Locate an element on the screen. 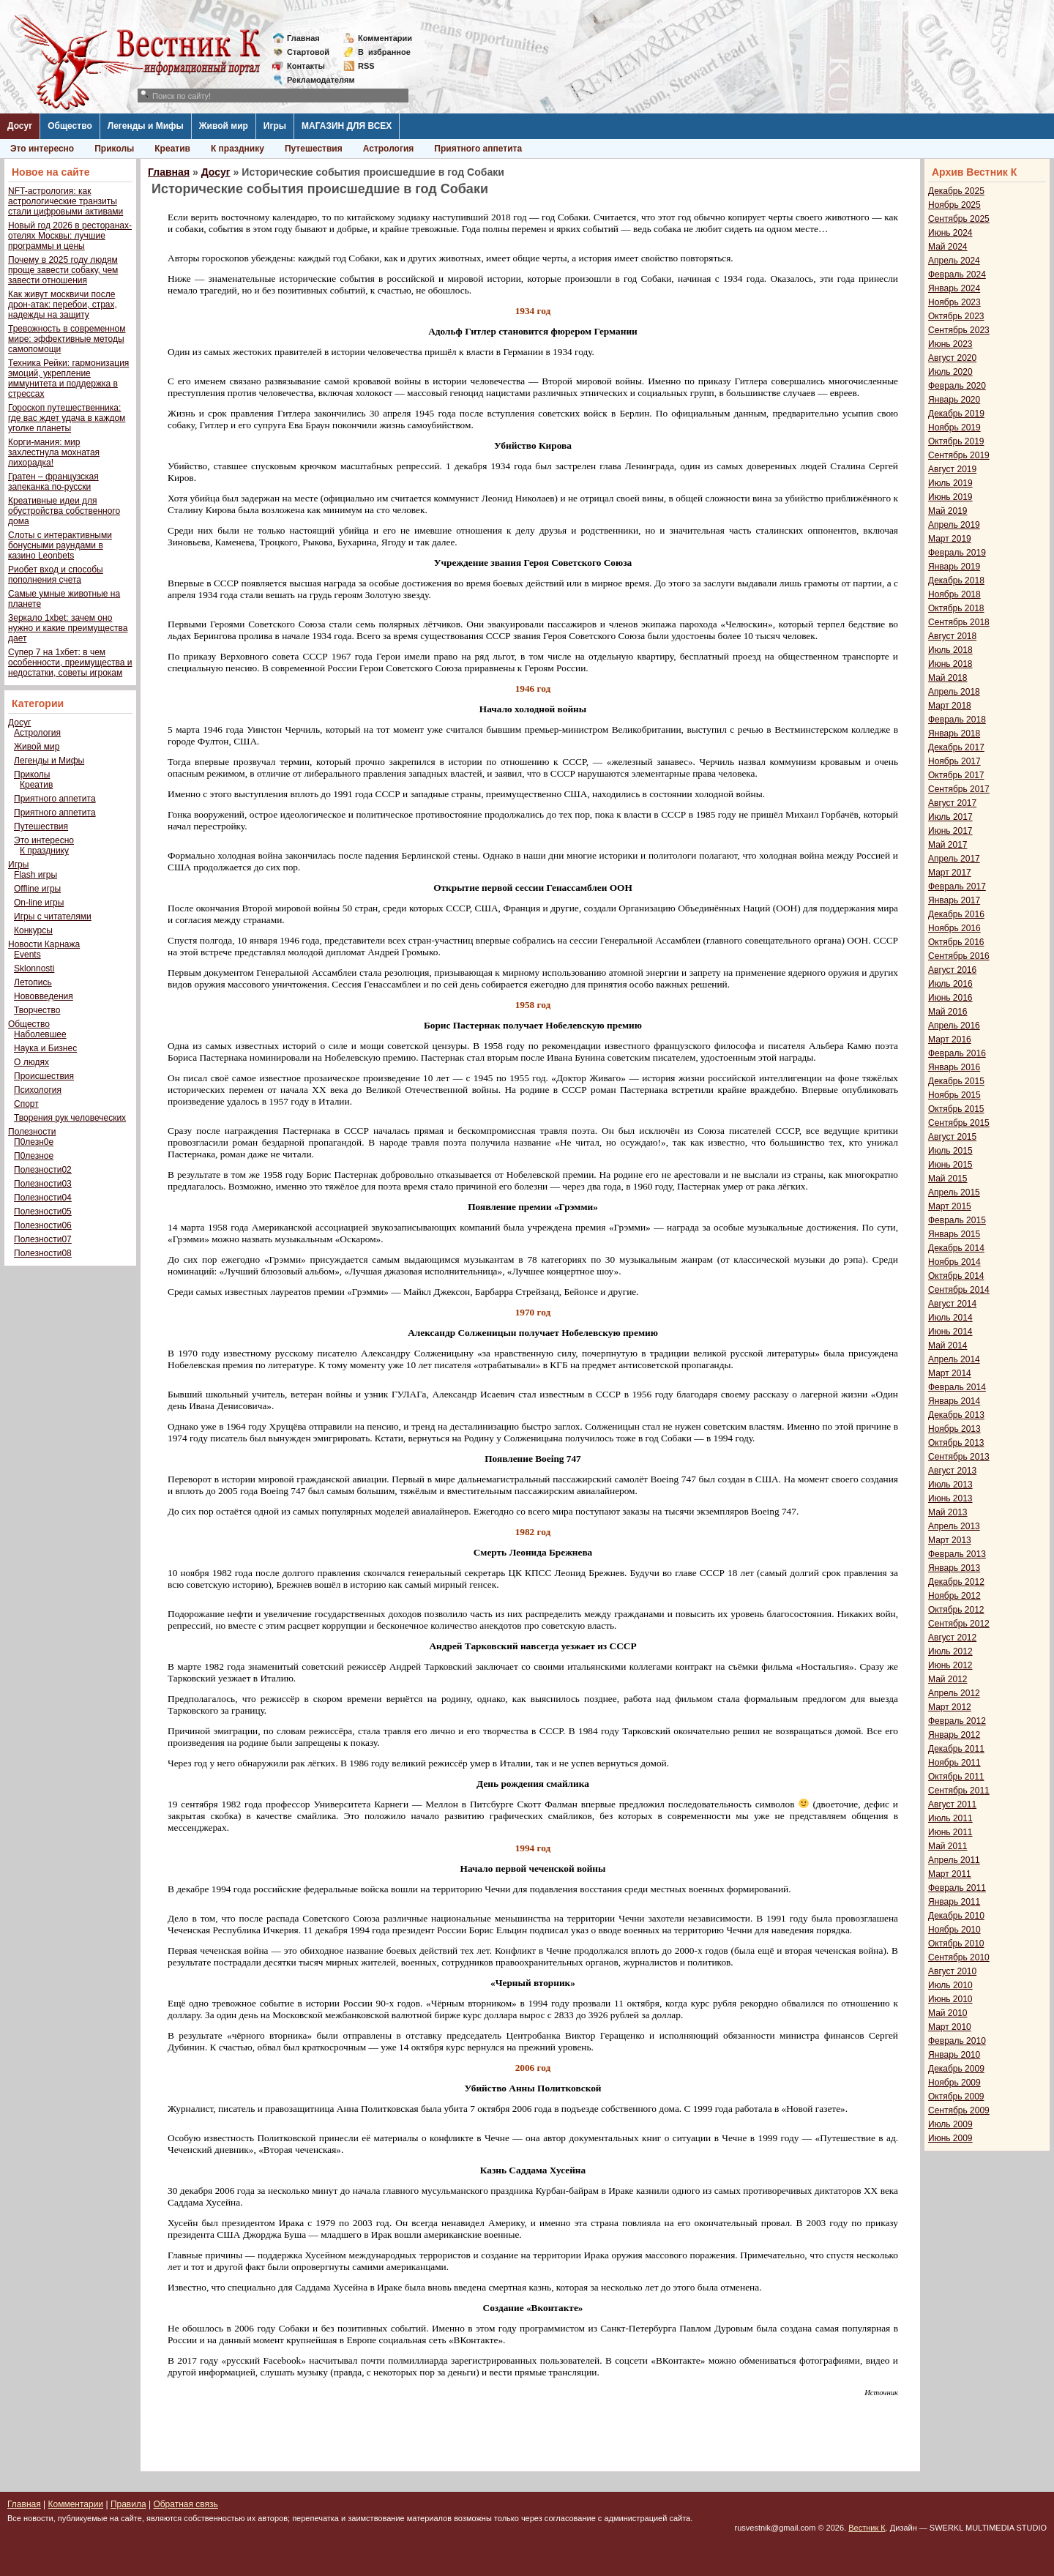 The image size is (1054, 2576). Март 2010 is located at coordinates (949, 2027).